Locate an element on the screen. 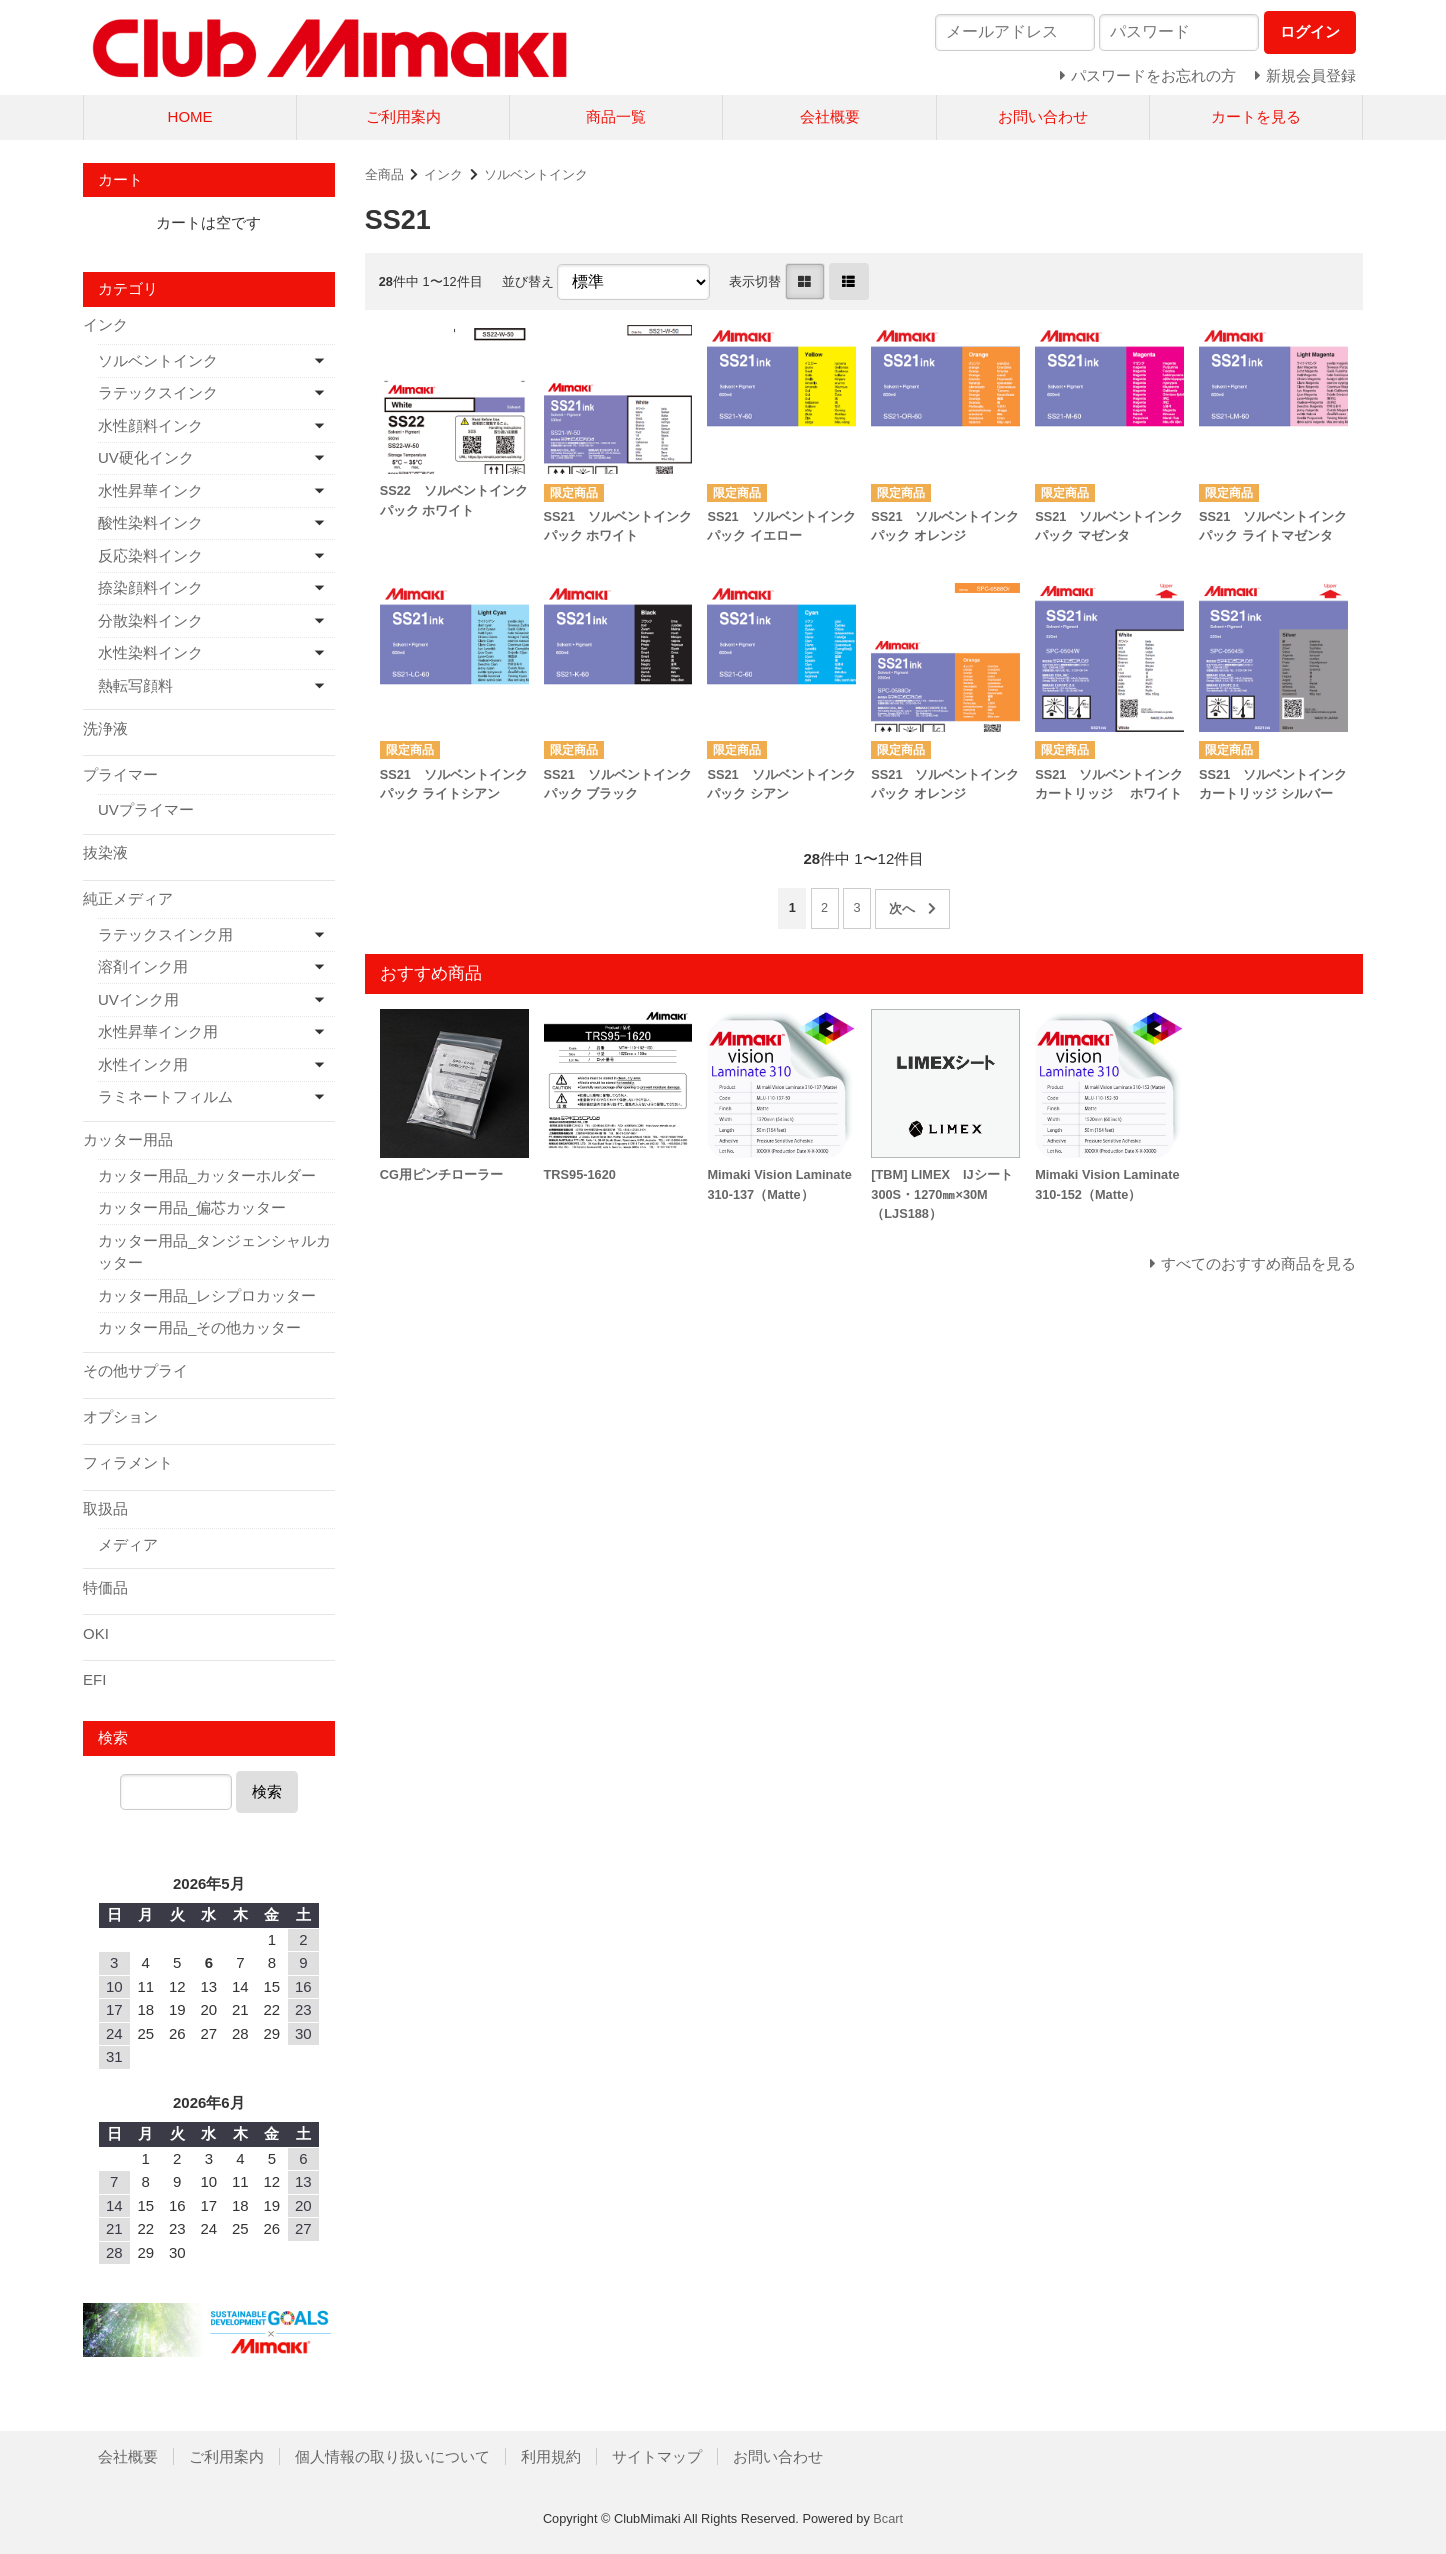 The height and width of the screenshot is (2554, 1446). 全商品 is located at coordinates (384, 174).